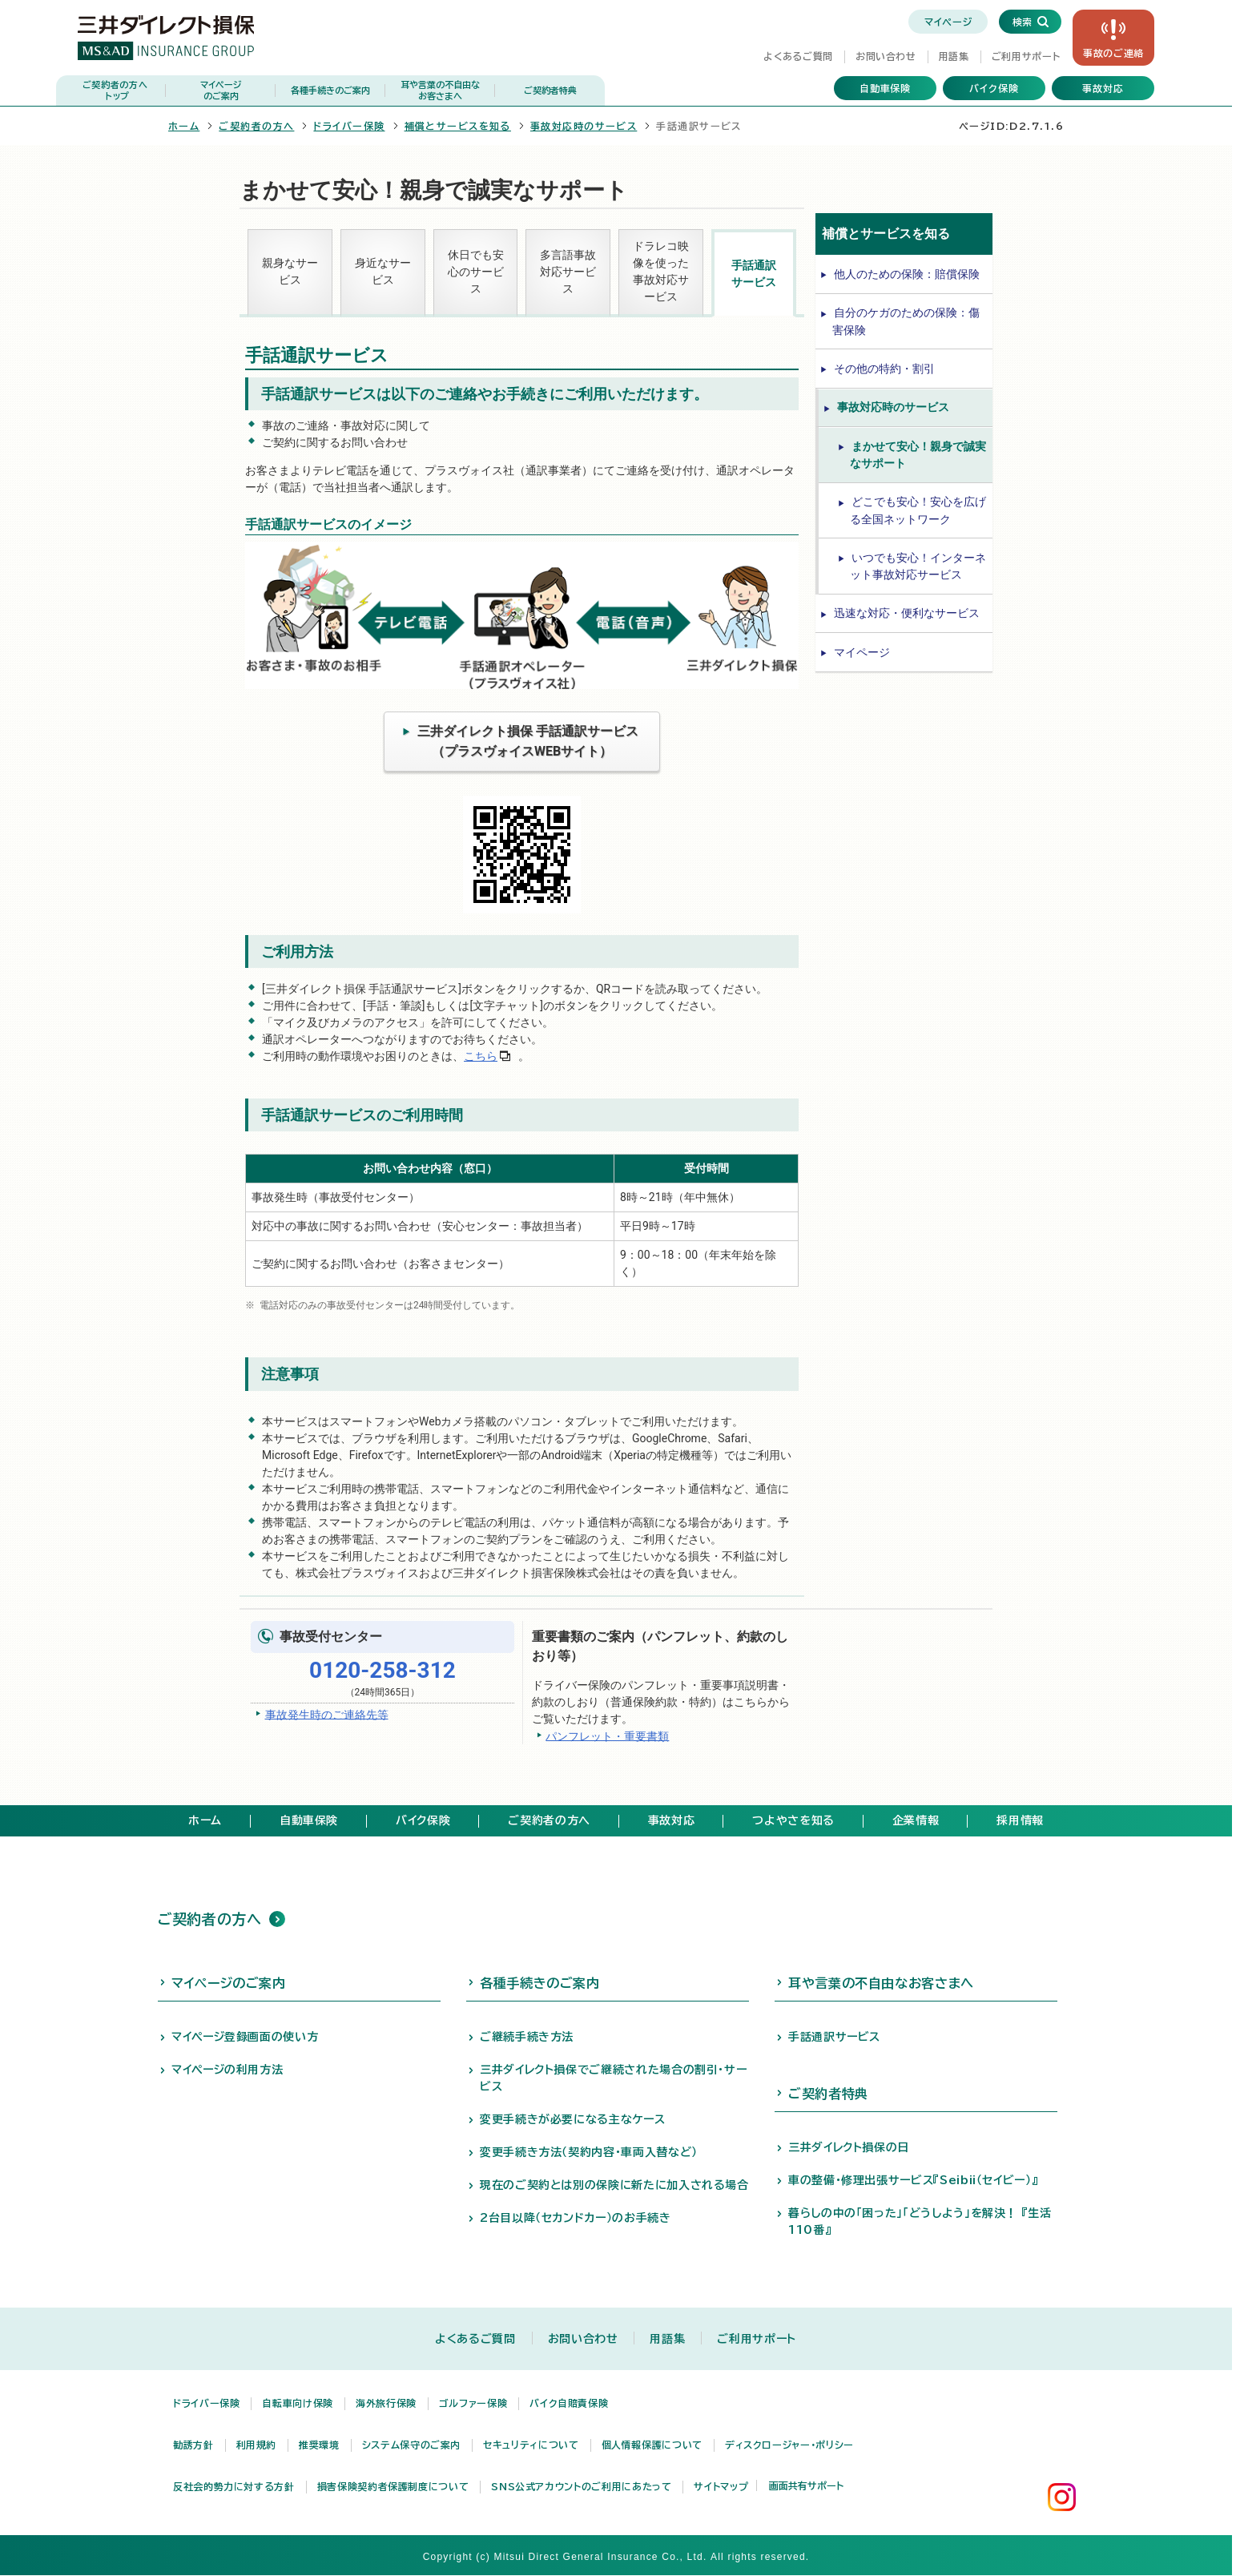  Describe the element at coordinates (411, 2444) in the screenshot. I see `システム保守のご案内` at that location.